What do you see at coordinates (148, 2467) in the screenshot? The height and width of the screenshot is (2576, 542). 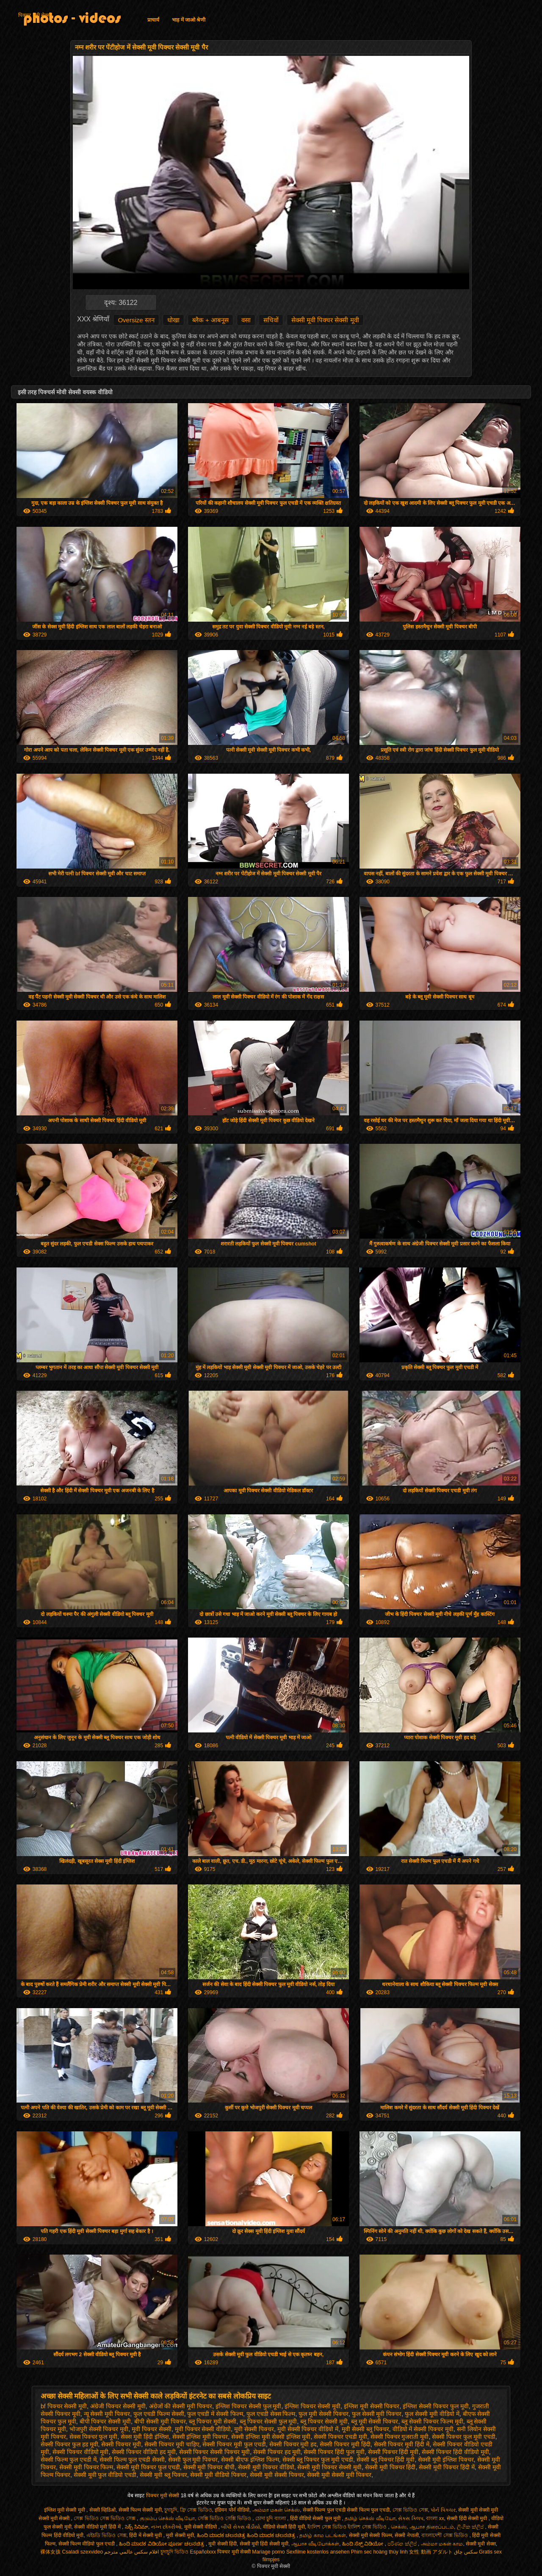 I see `सेक्सी मूवी पिक्चर फुल एचडी` at bounding box center [148, 2467].